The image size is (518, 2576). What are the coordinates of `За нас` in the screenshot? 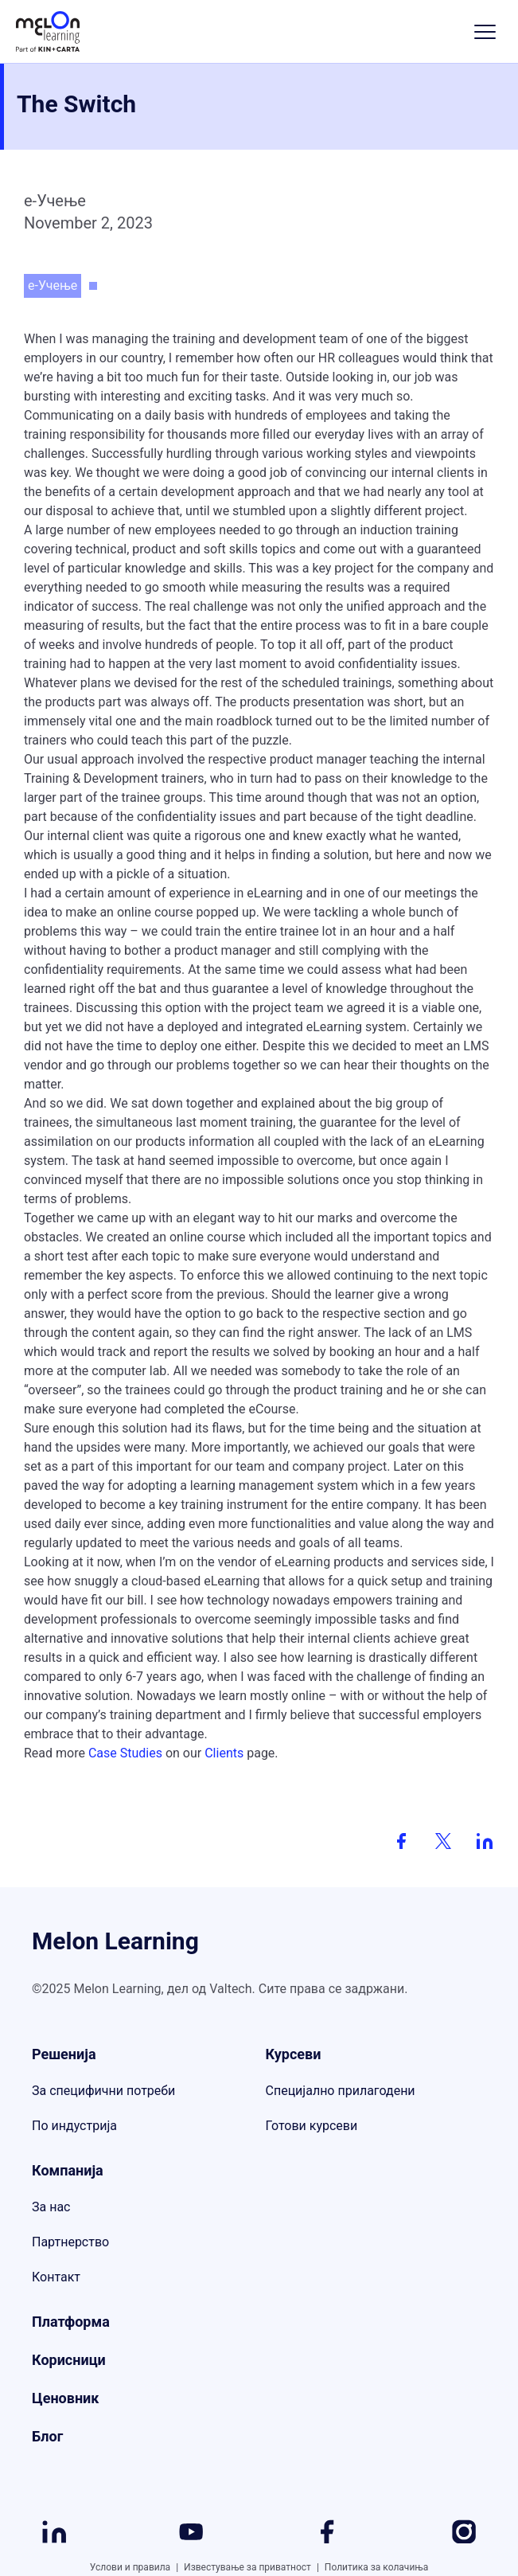 It's located at (51, 2206).